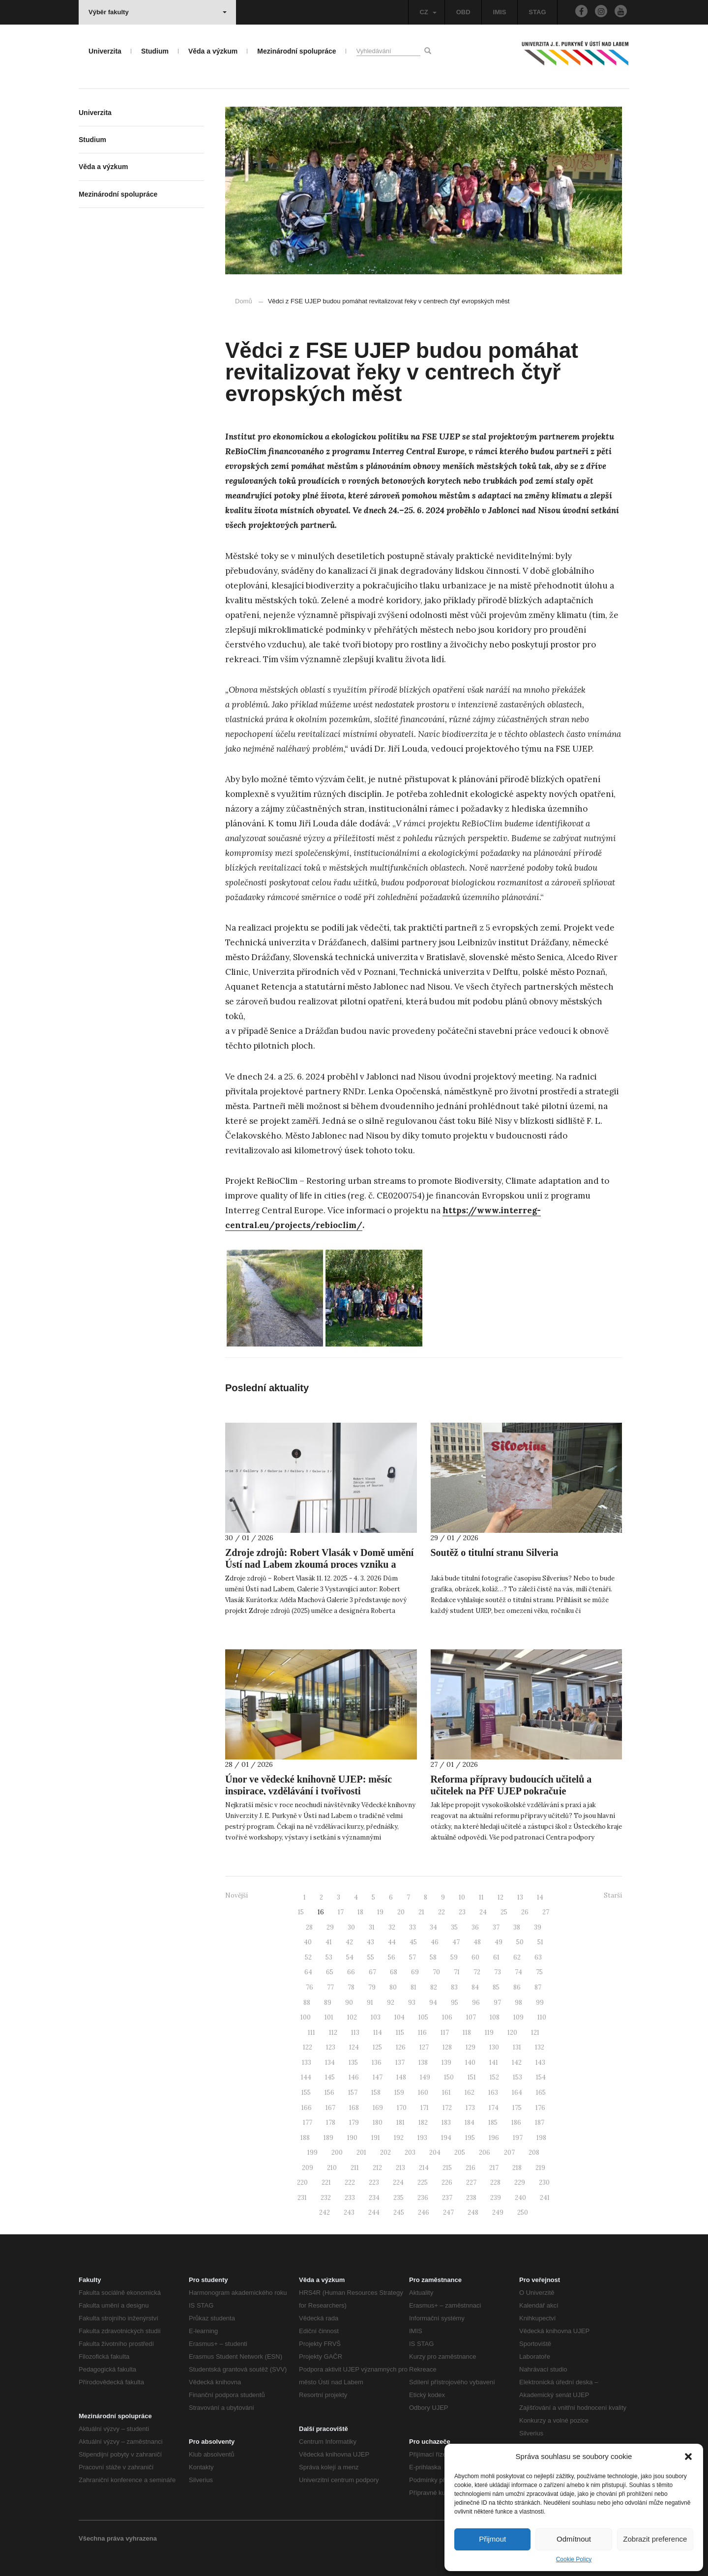 Image resolution: width=708 pixels, height=2576 pixels. I want to click on 94, so click(433, 2002).